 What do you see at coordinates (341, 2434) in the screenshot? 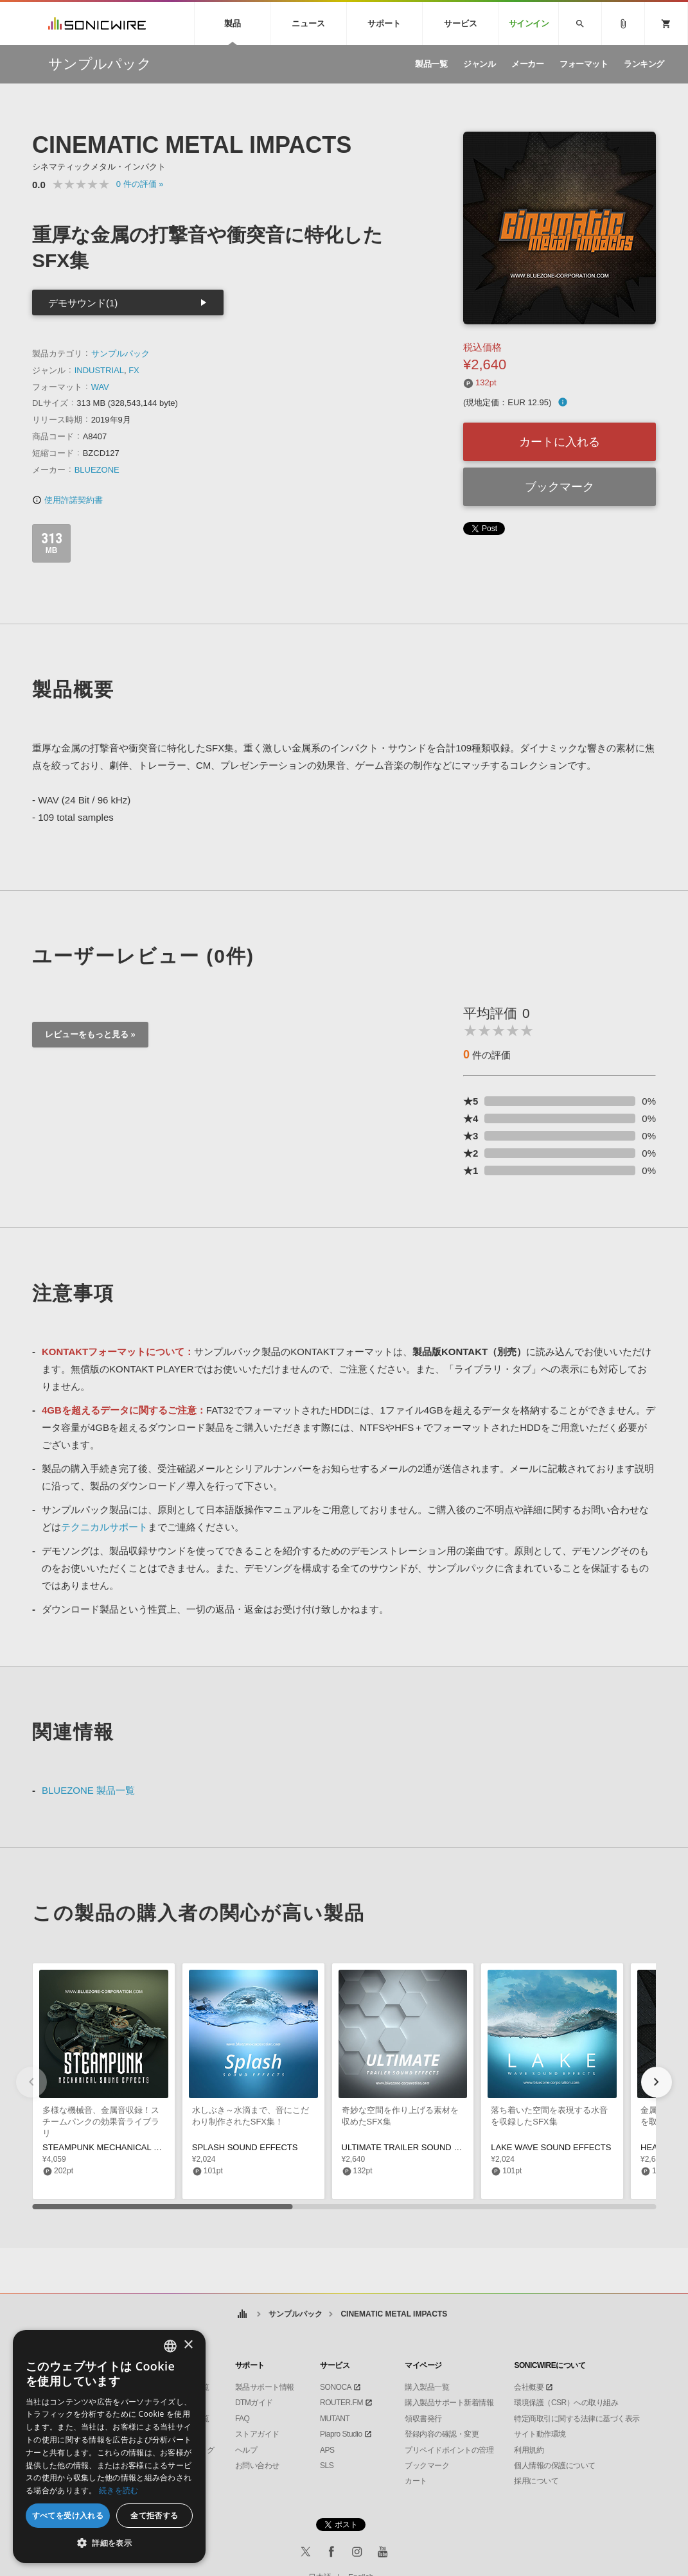
I see `Piapro Studio` at bounding box center [341, 2434].